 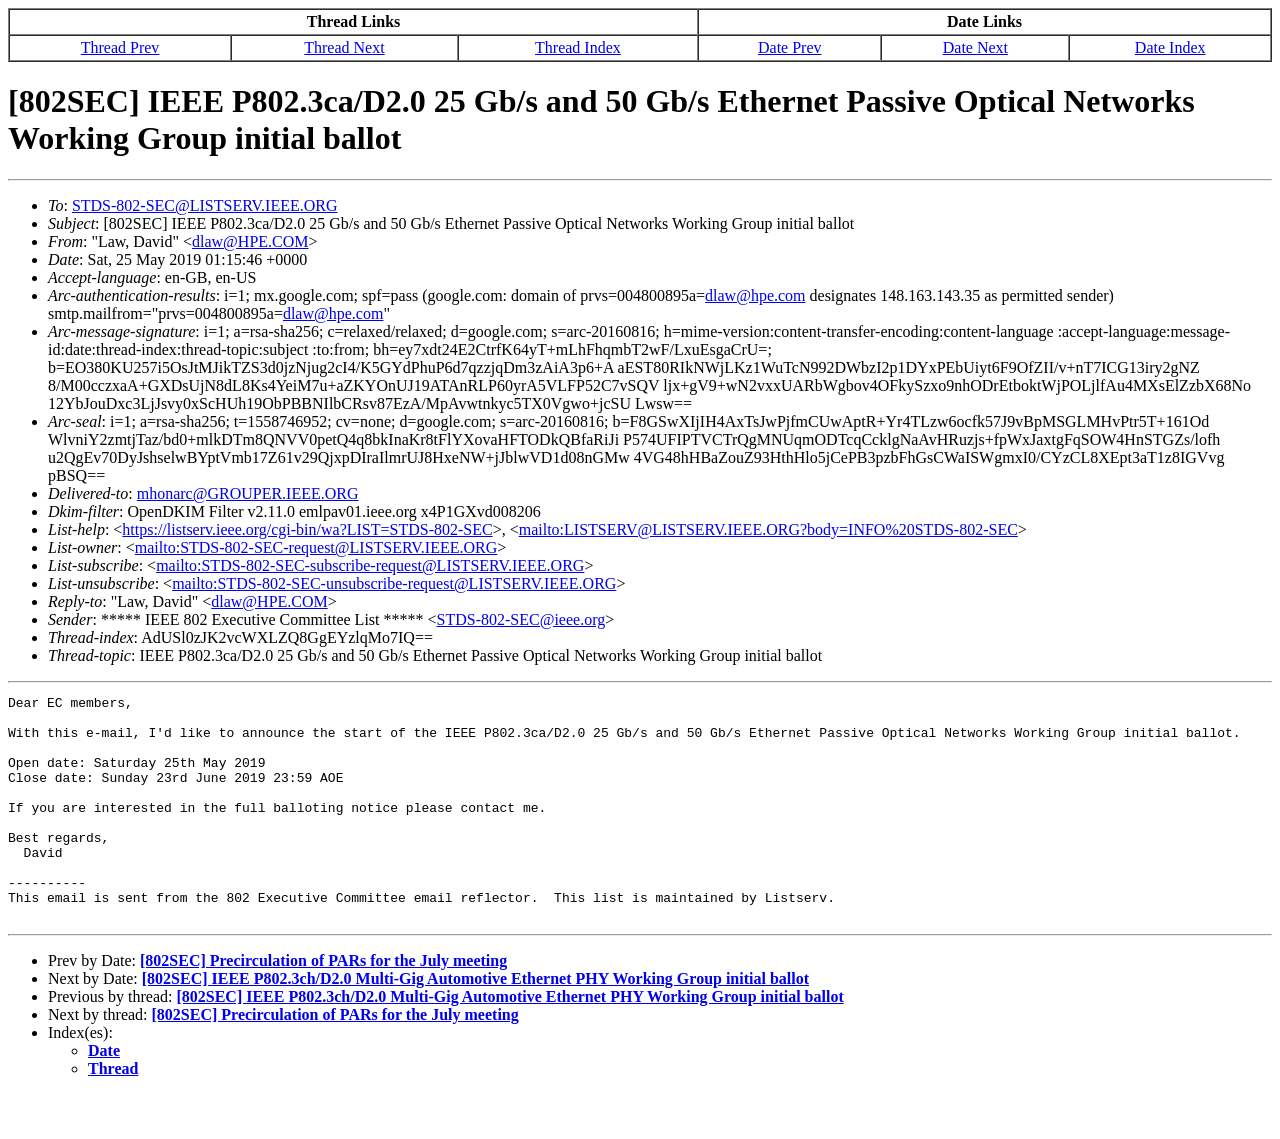 What do you see at coordinates (370, 565) in the screenshot?
I see `mailto:STDS-802-SEC-subscribe-request@LISTSERV.IEEE.ORG` at bounding box center [370, 565].